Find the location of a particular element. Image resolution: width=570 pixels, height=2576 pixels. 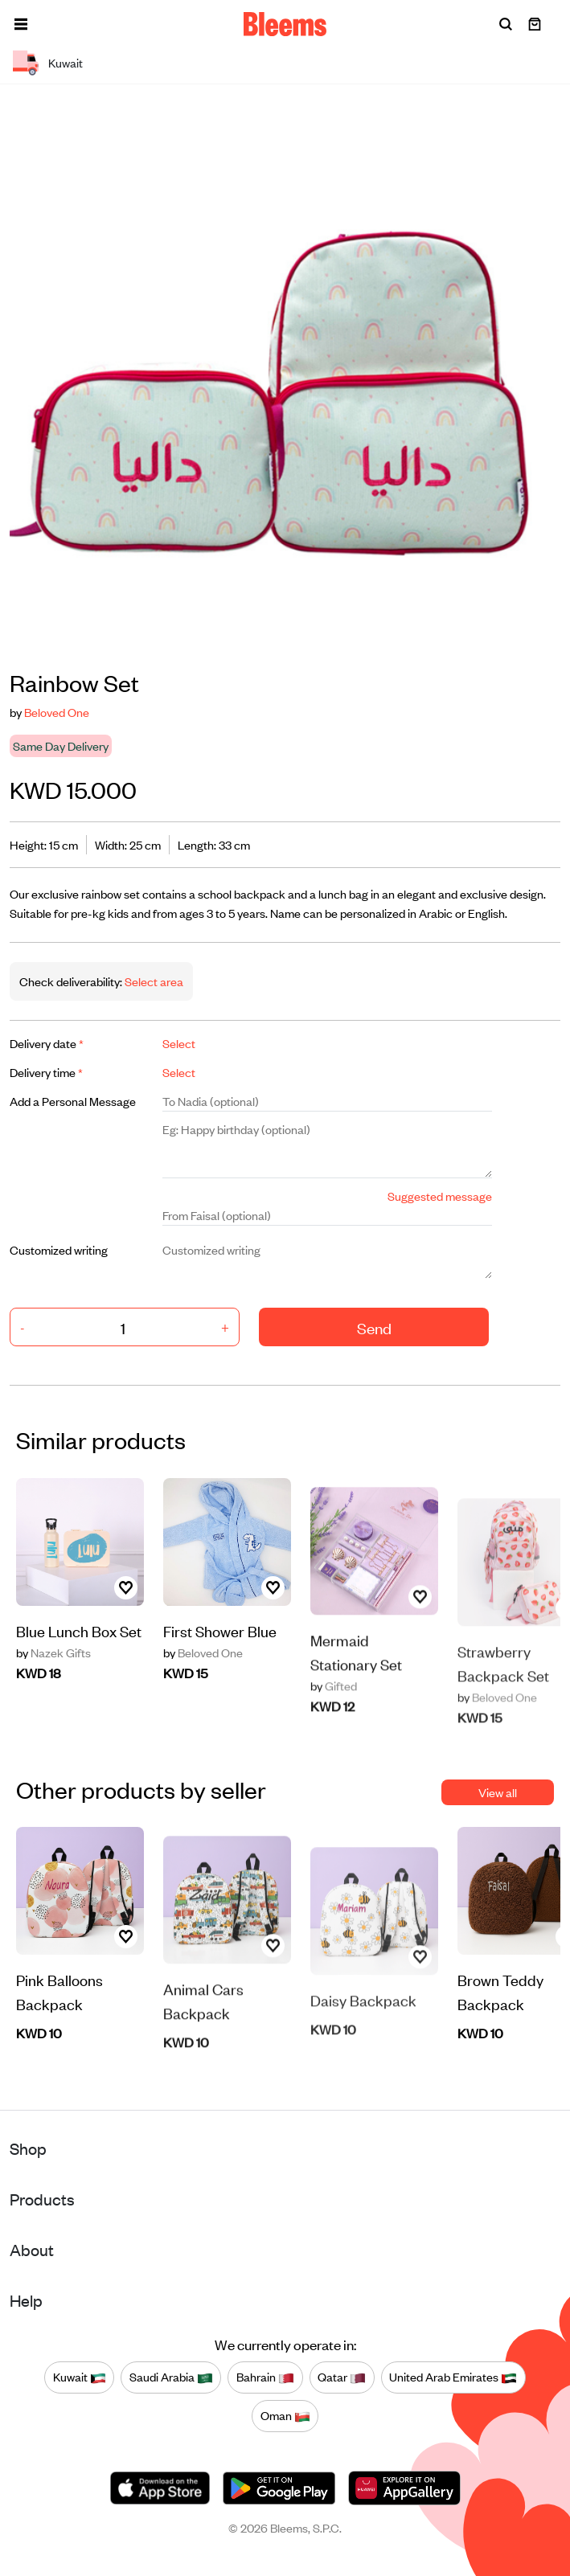

Help is located at coordinates (26, 2300).